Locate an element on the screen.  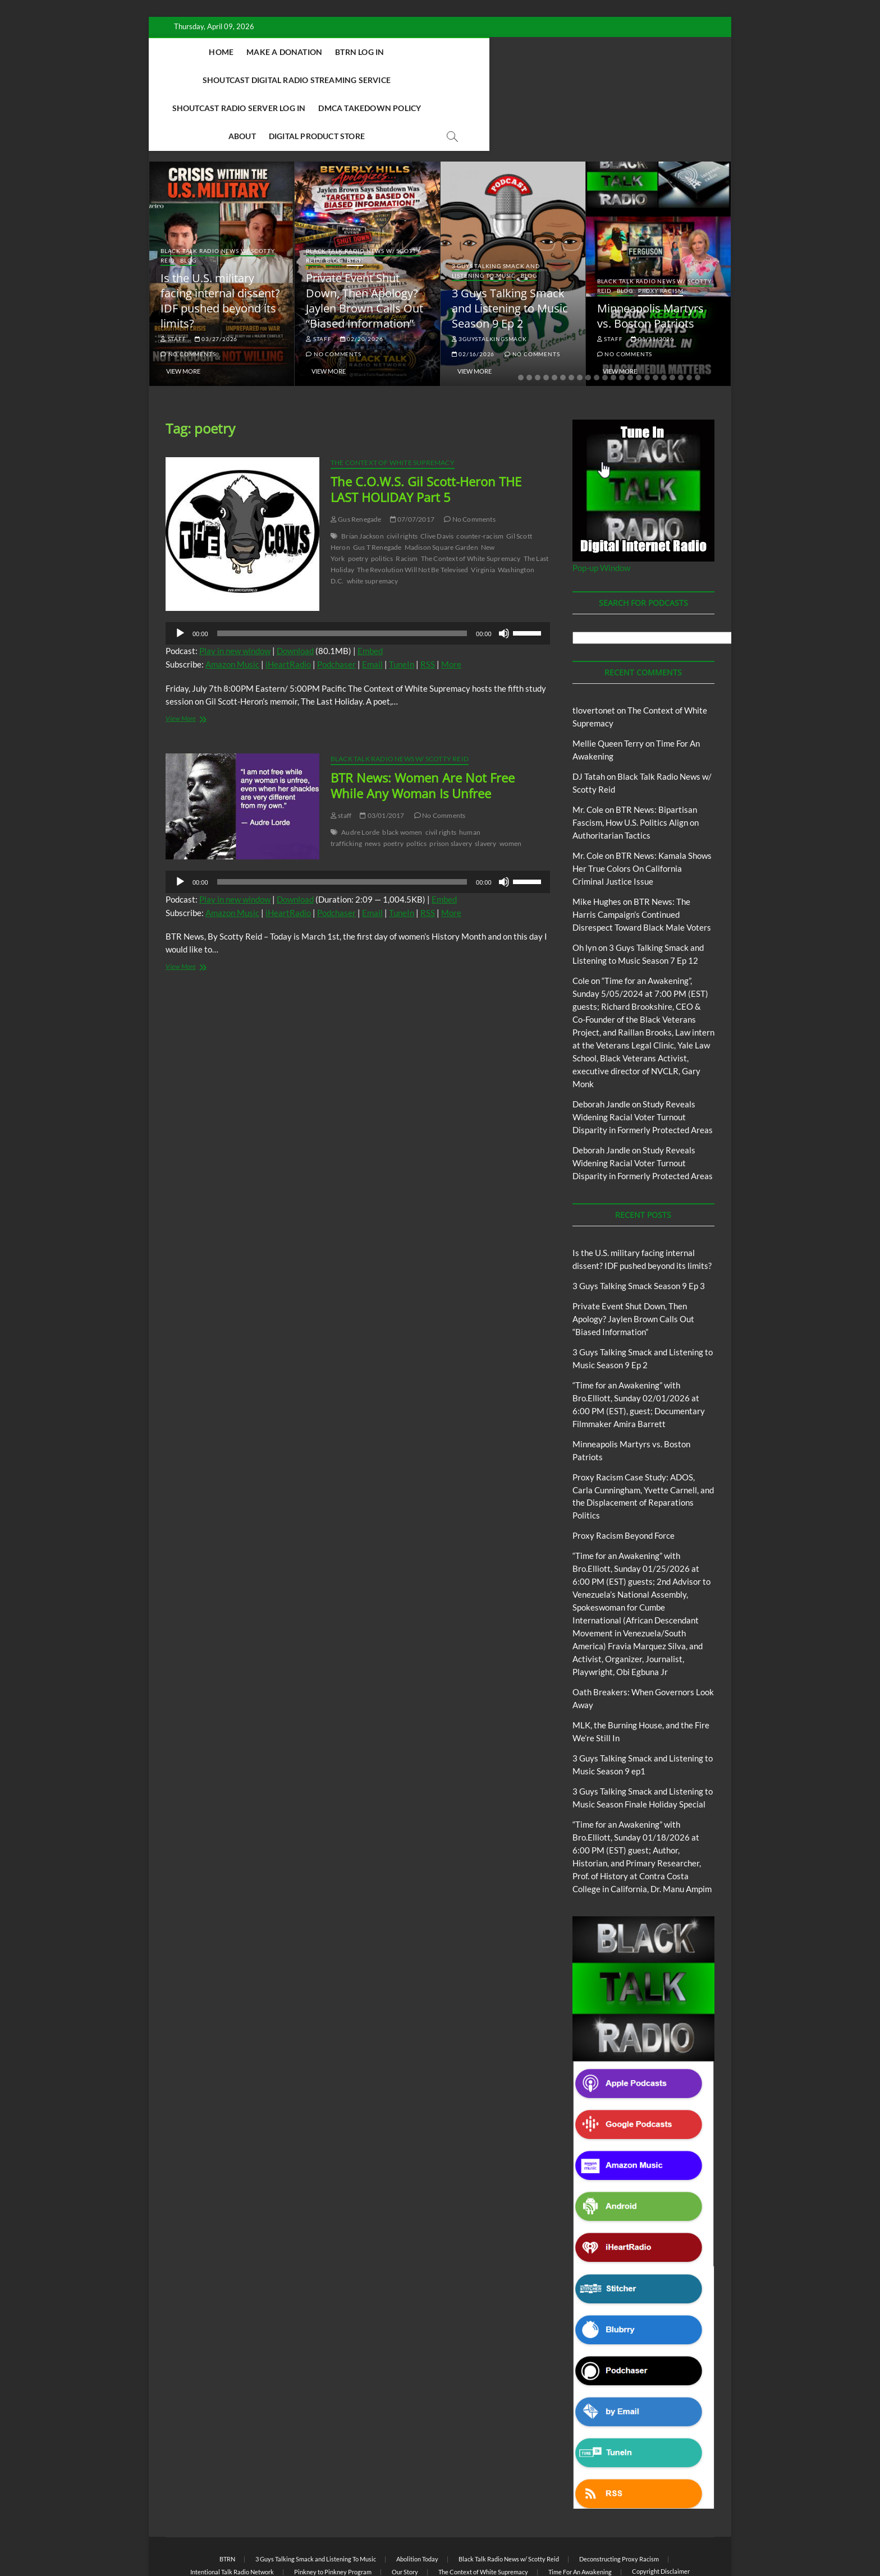
DMCA Takedown Policy is located at coordinates (416, 80).